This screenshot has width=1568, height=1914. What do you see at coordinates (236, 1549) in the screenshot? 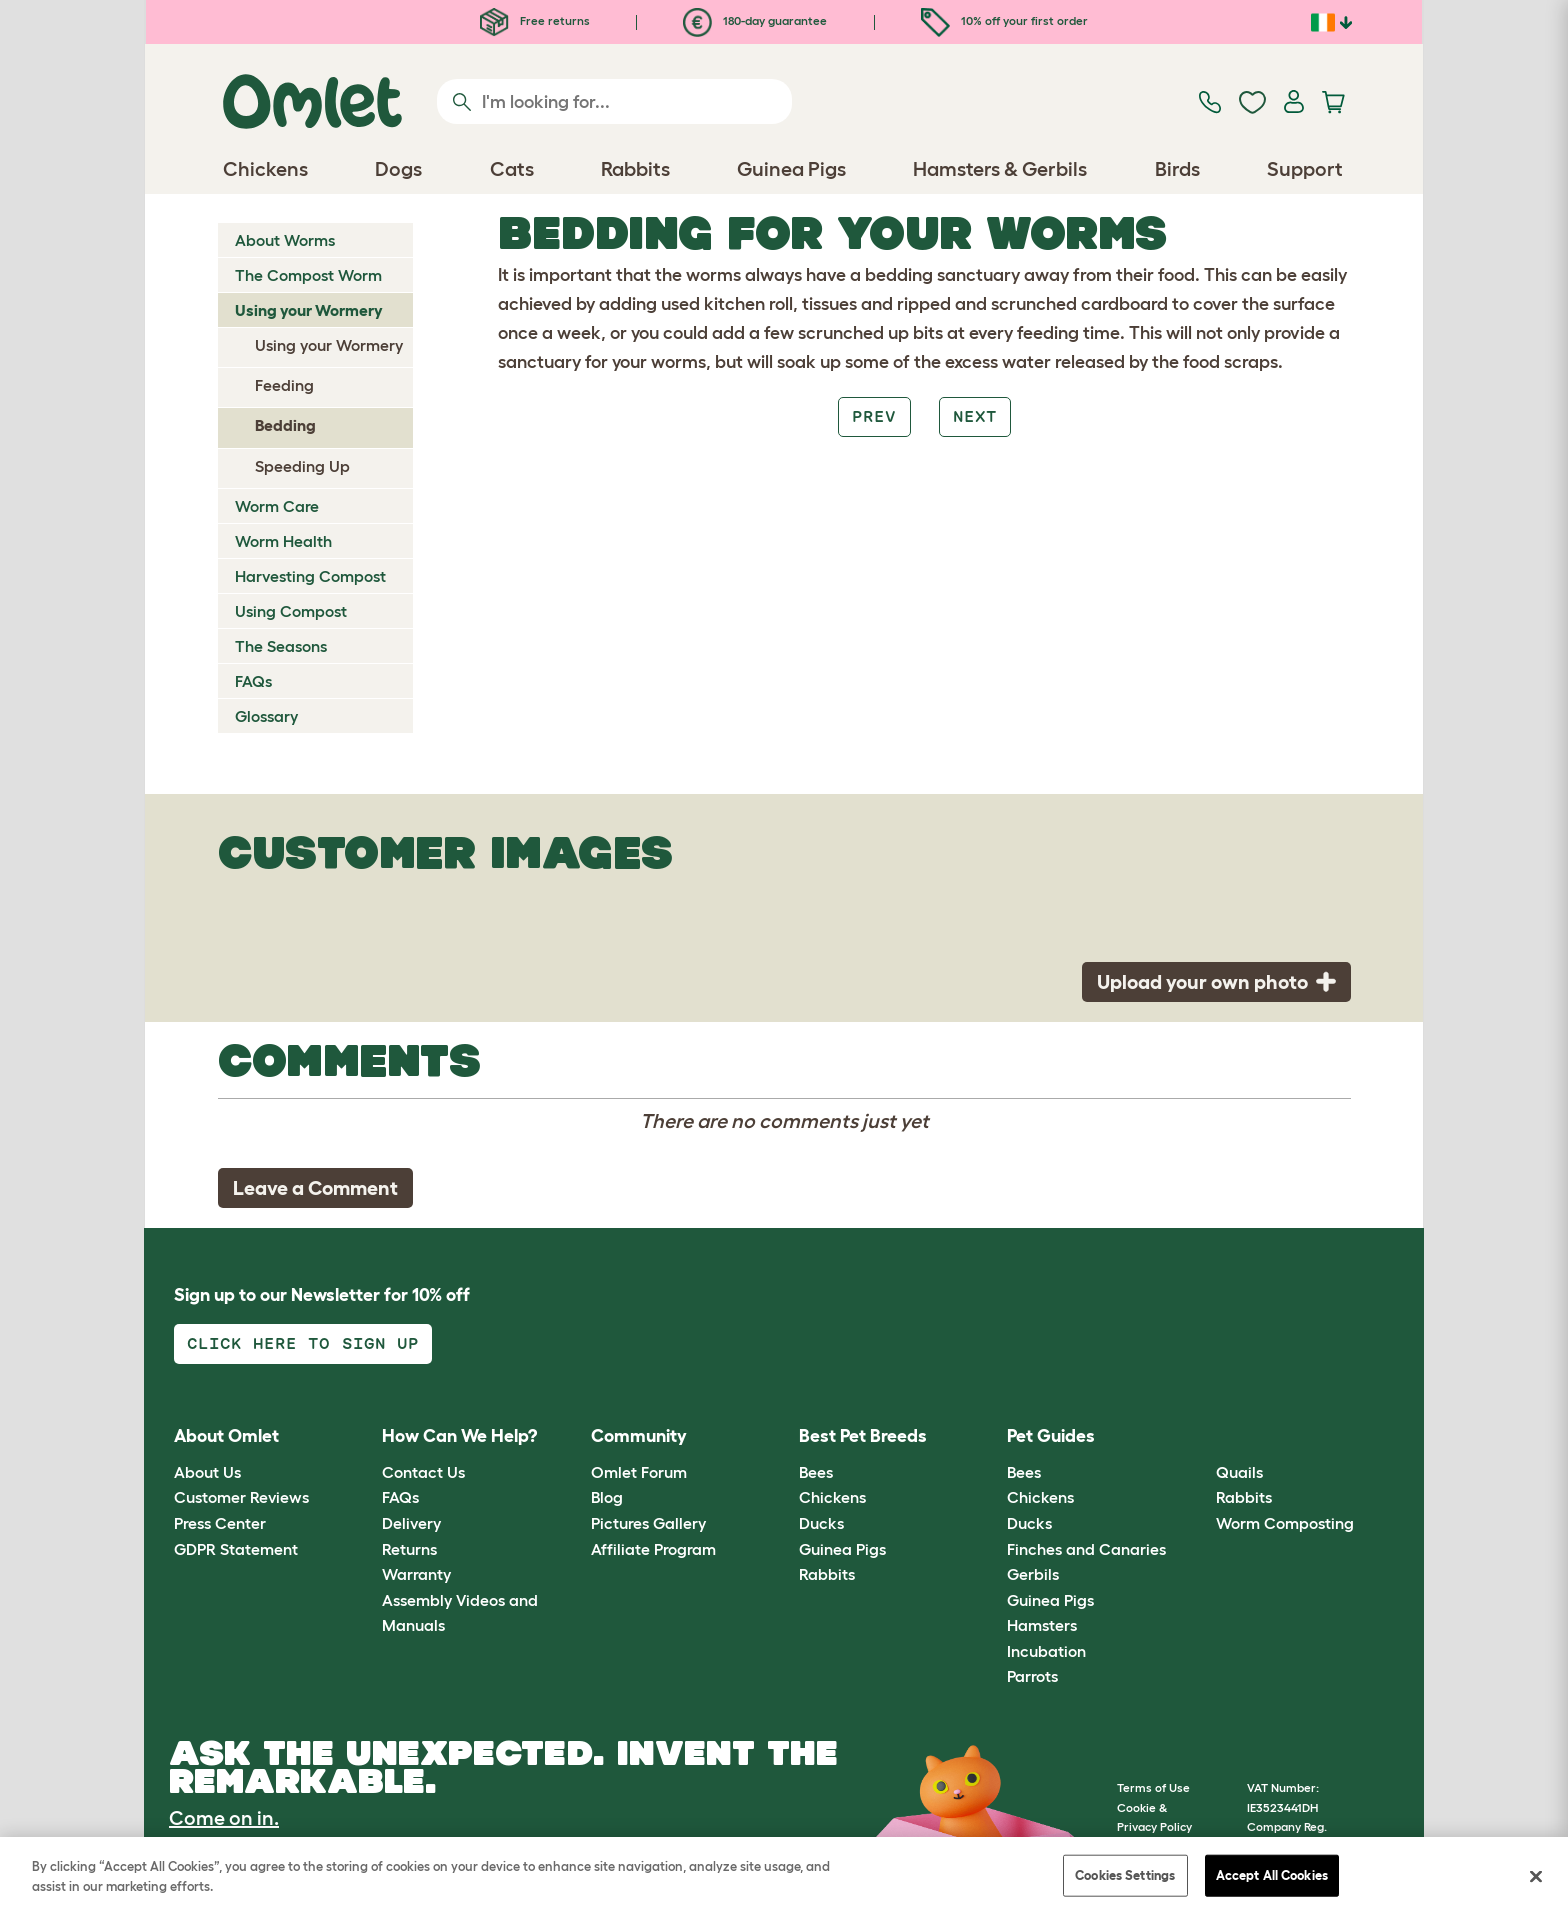
I see `GDPR Statement` at bounding box center [236, 1549].